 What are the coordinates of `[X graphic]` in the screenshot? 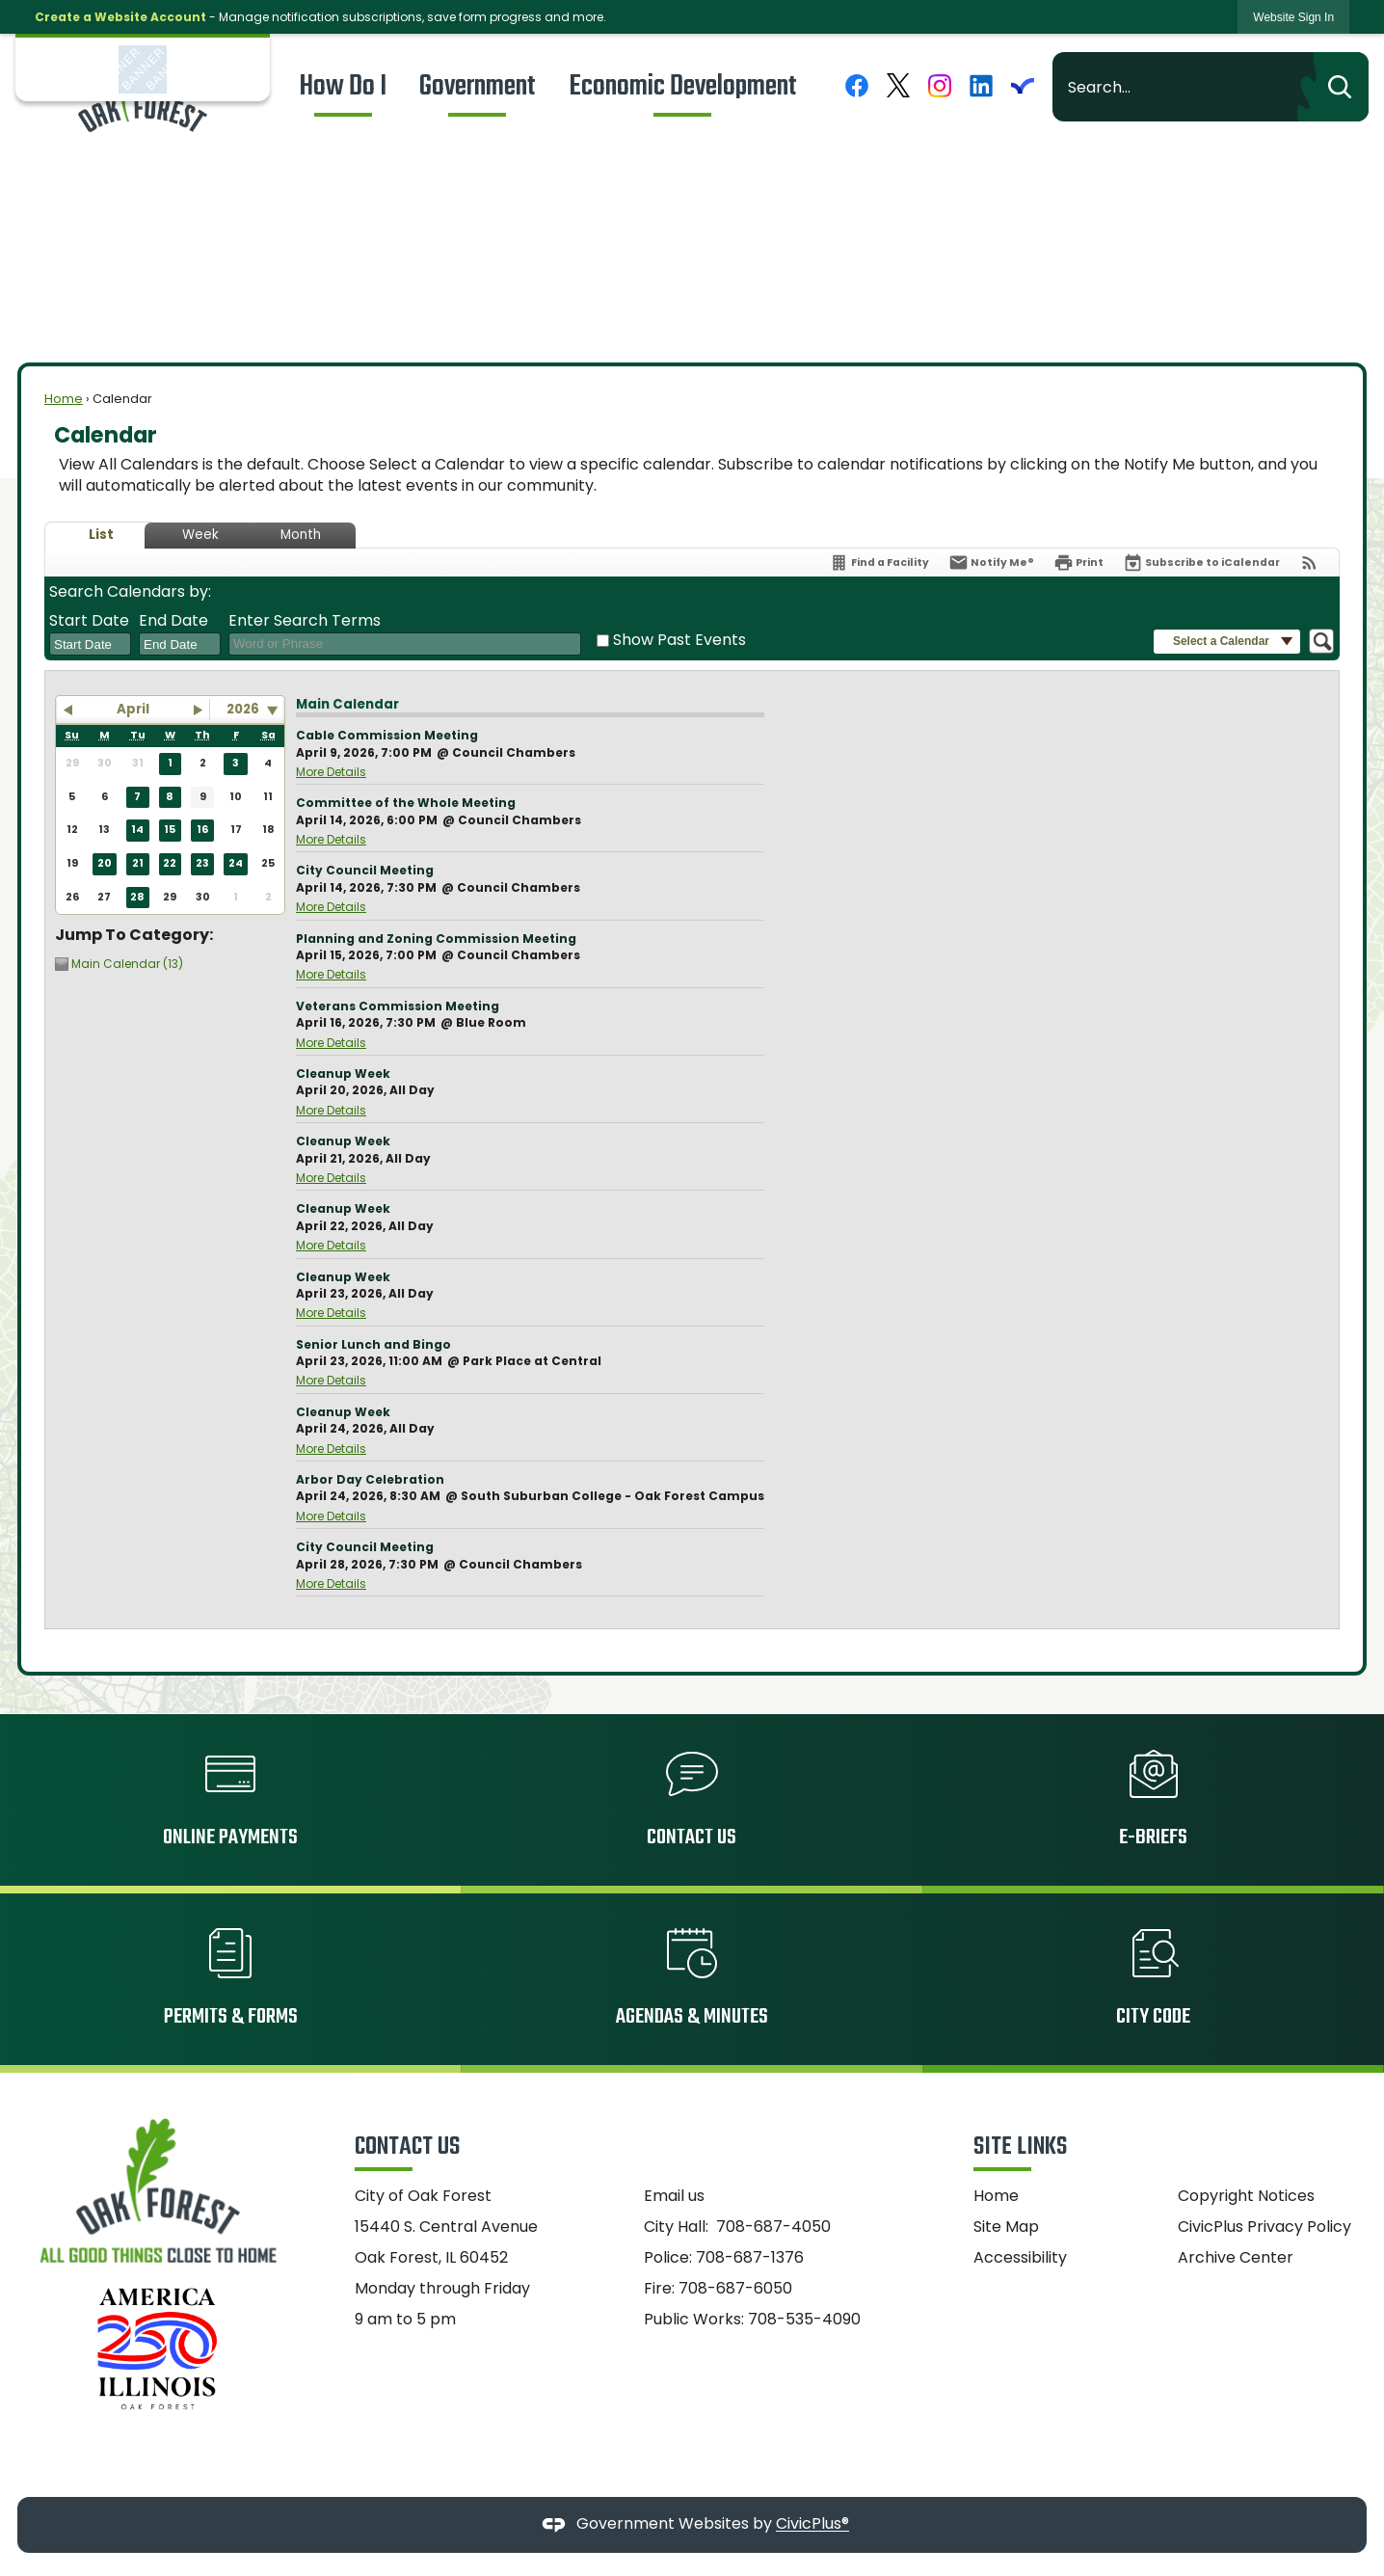 It's located at (898, 85).